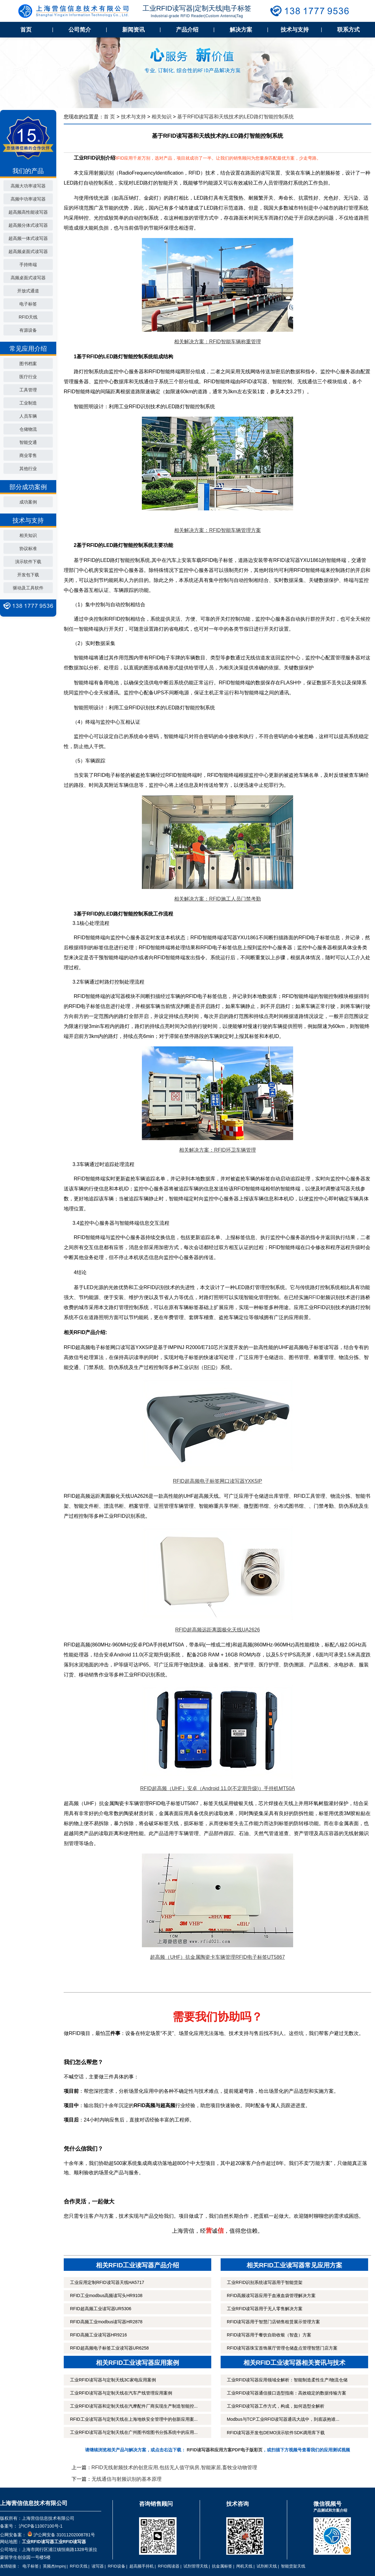 The width and height of the screenshot is (375, 2576). Describe the element at coordinates (187, 30) in the screenshot. I see `产品介绍` at that location.